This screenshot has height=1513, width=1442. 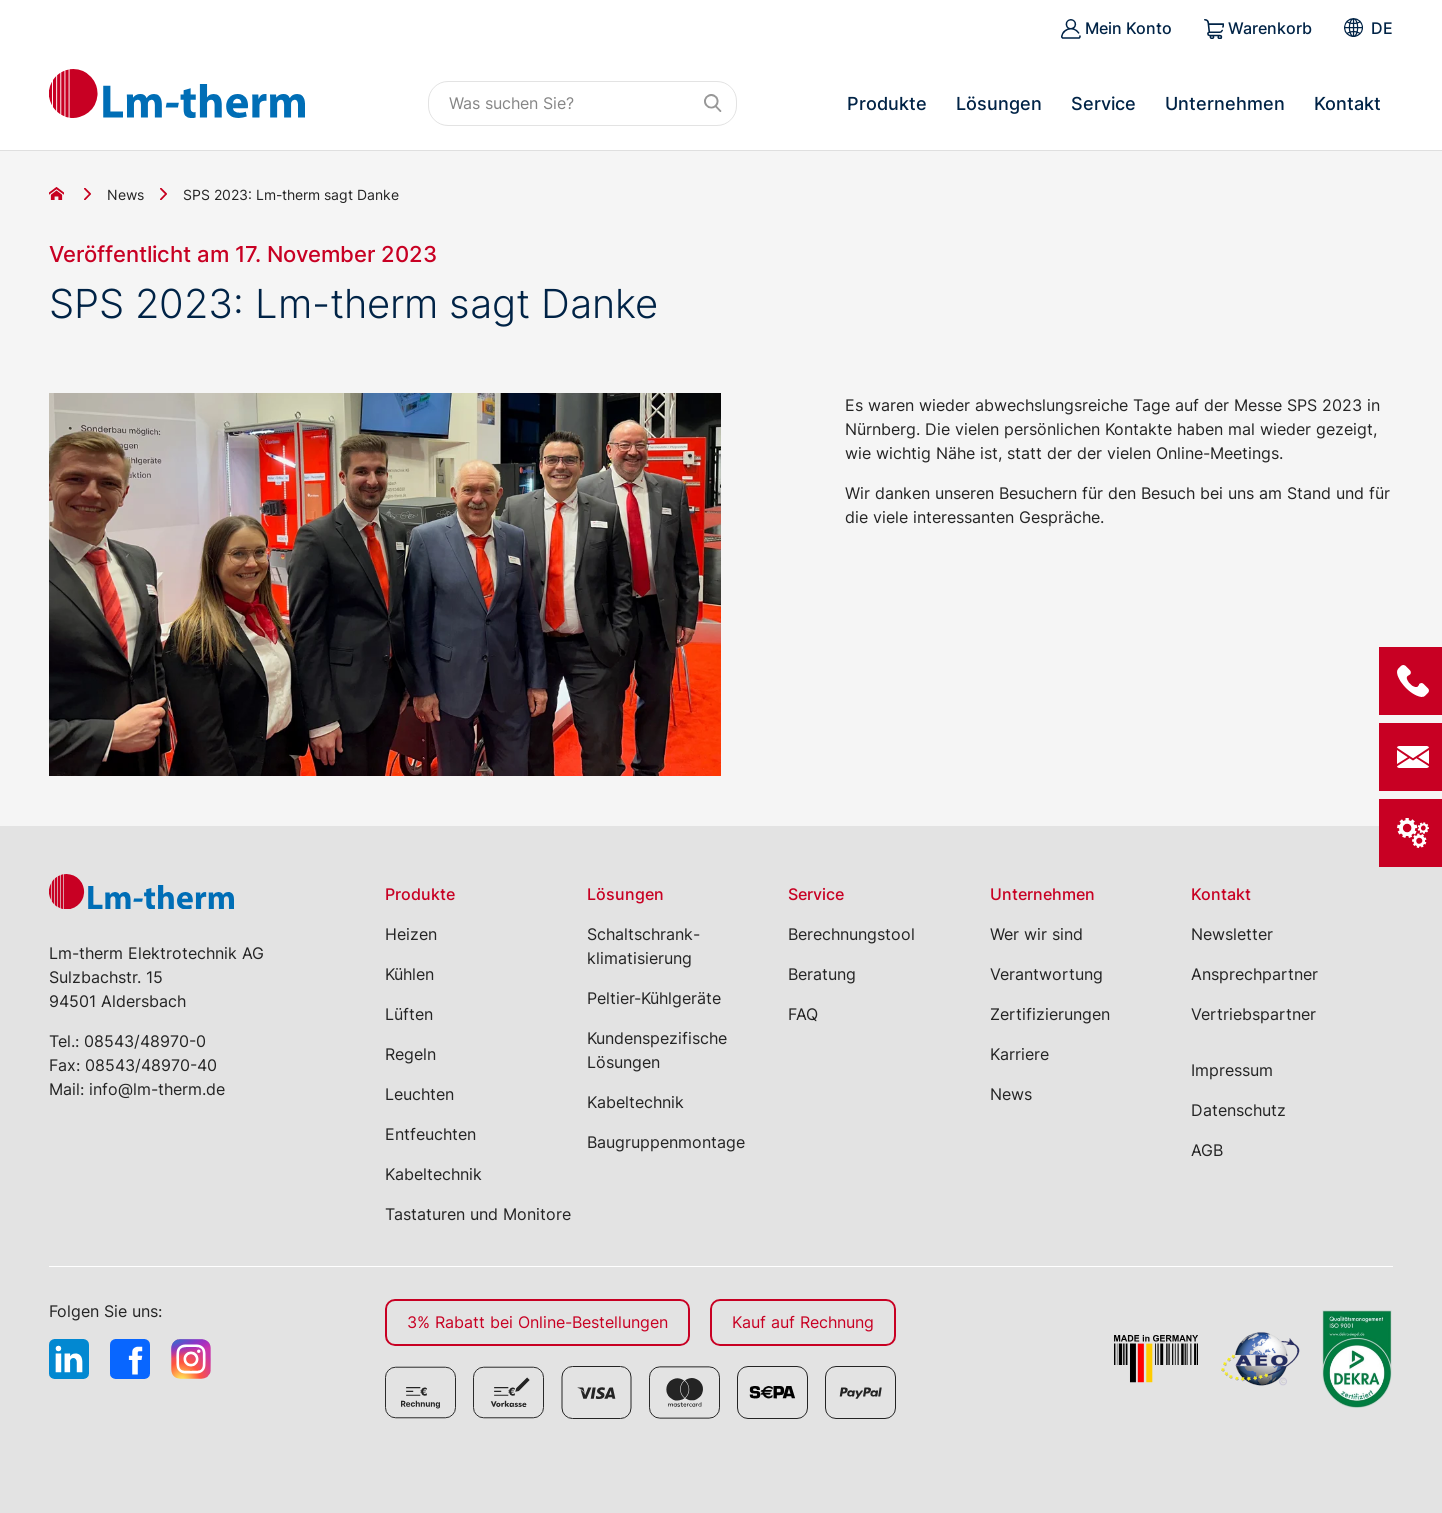 What do you see at coordinates (125, 194) in the screenshot?
I see `News` at bounding box center [125, 194].